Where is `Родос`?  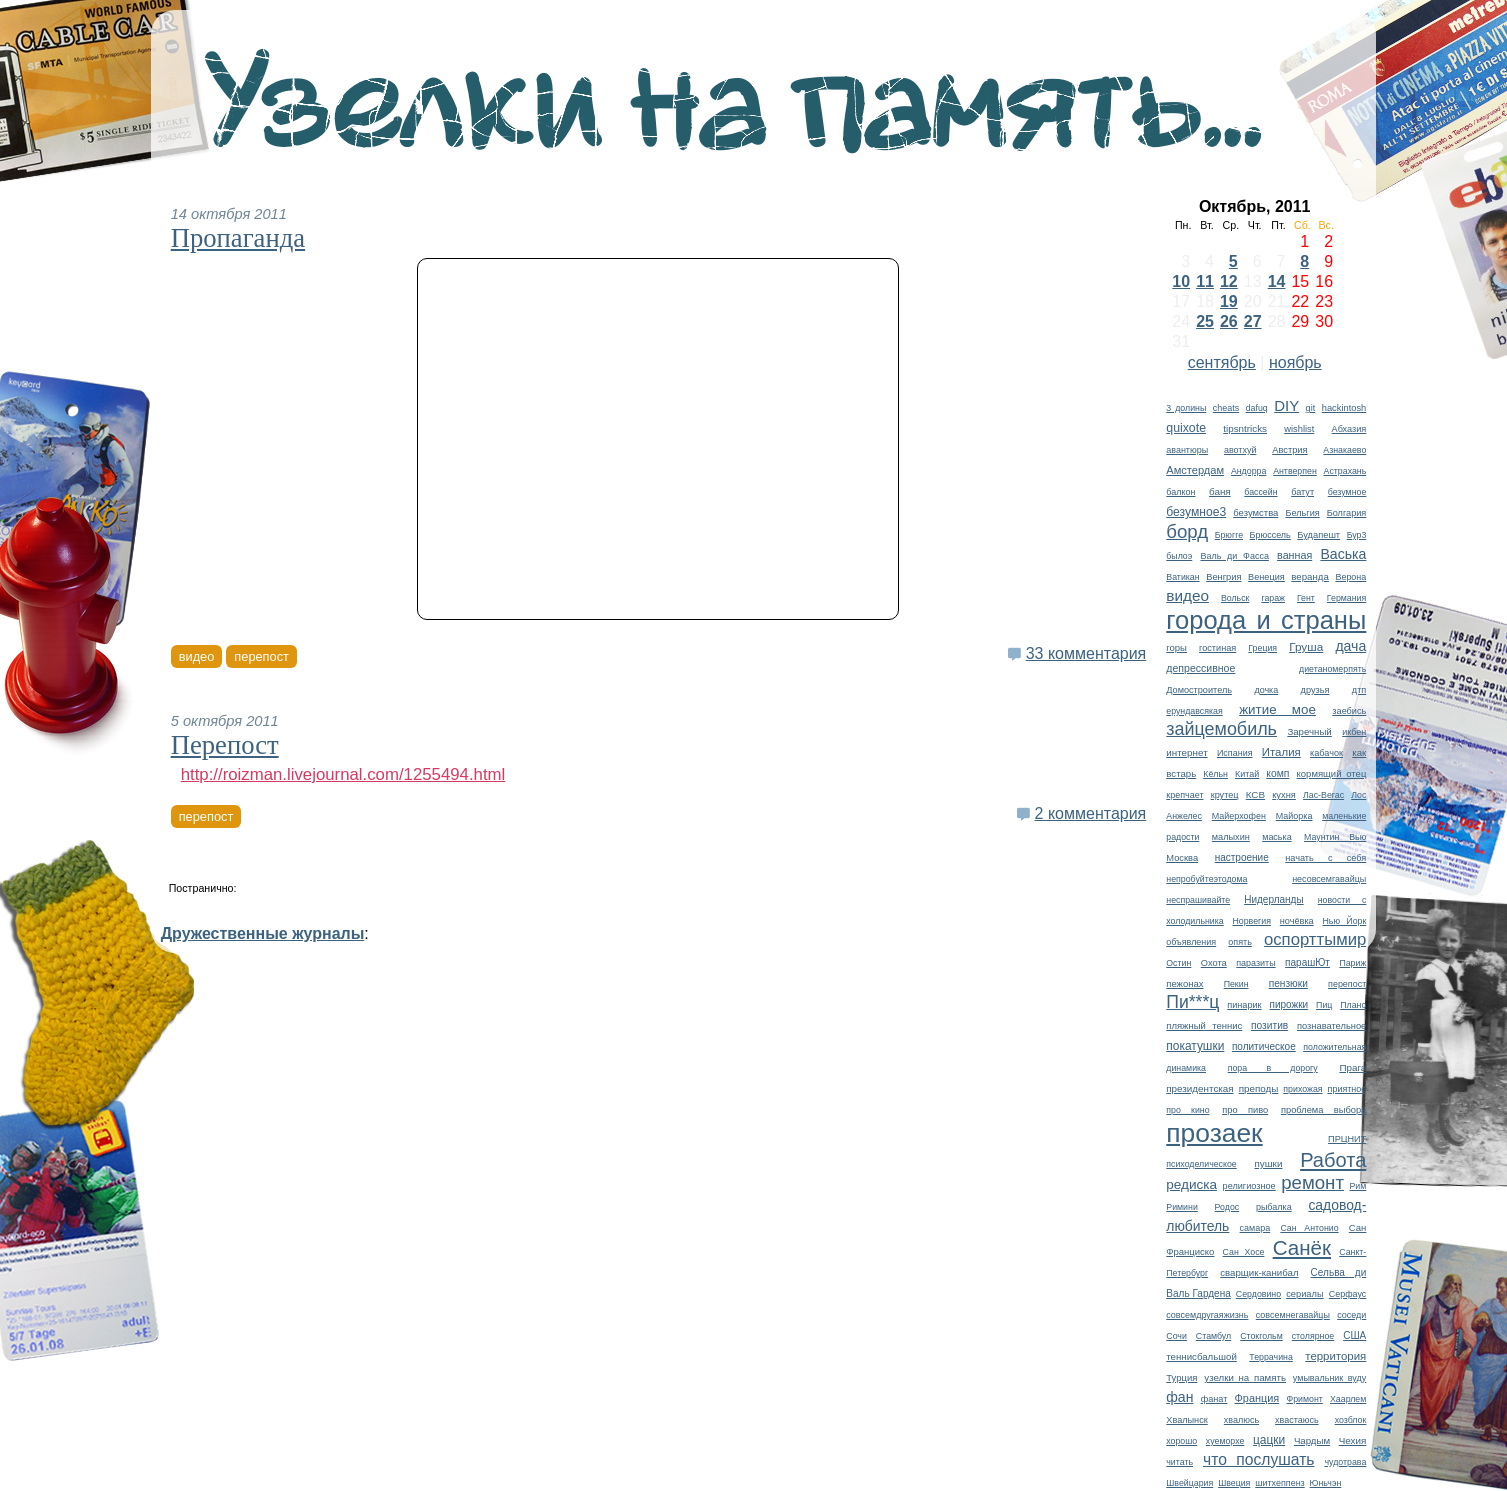
Родос is located at coordinates (1227, 1207).